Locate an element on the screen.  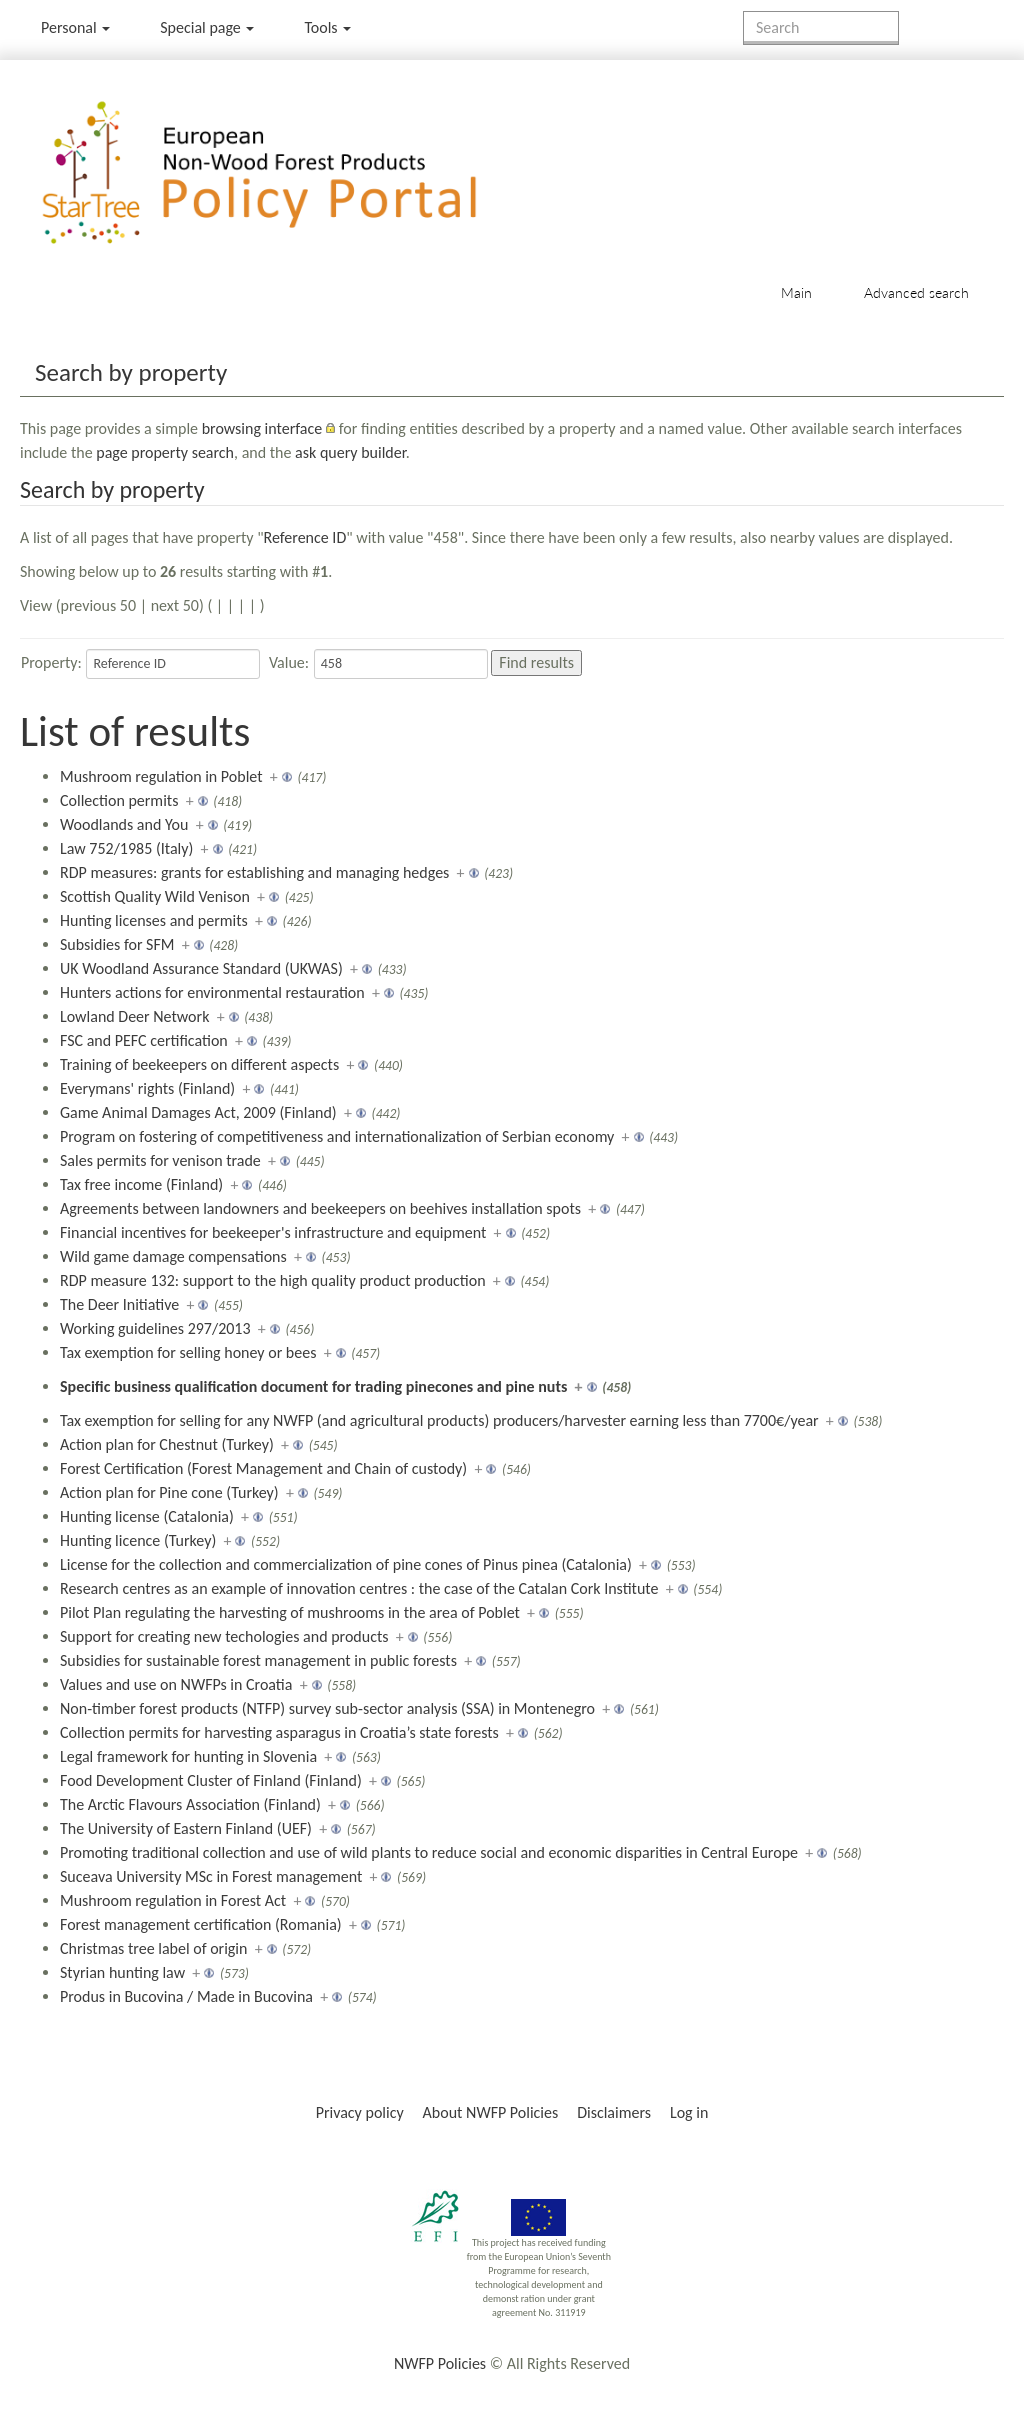
Agreements between landowners and beekeepers on beehives installation spots is located at coordinates (320, 1208).